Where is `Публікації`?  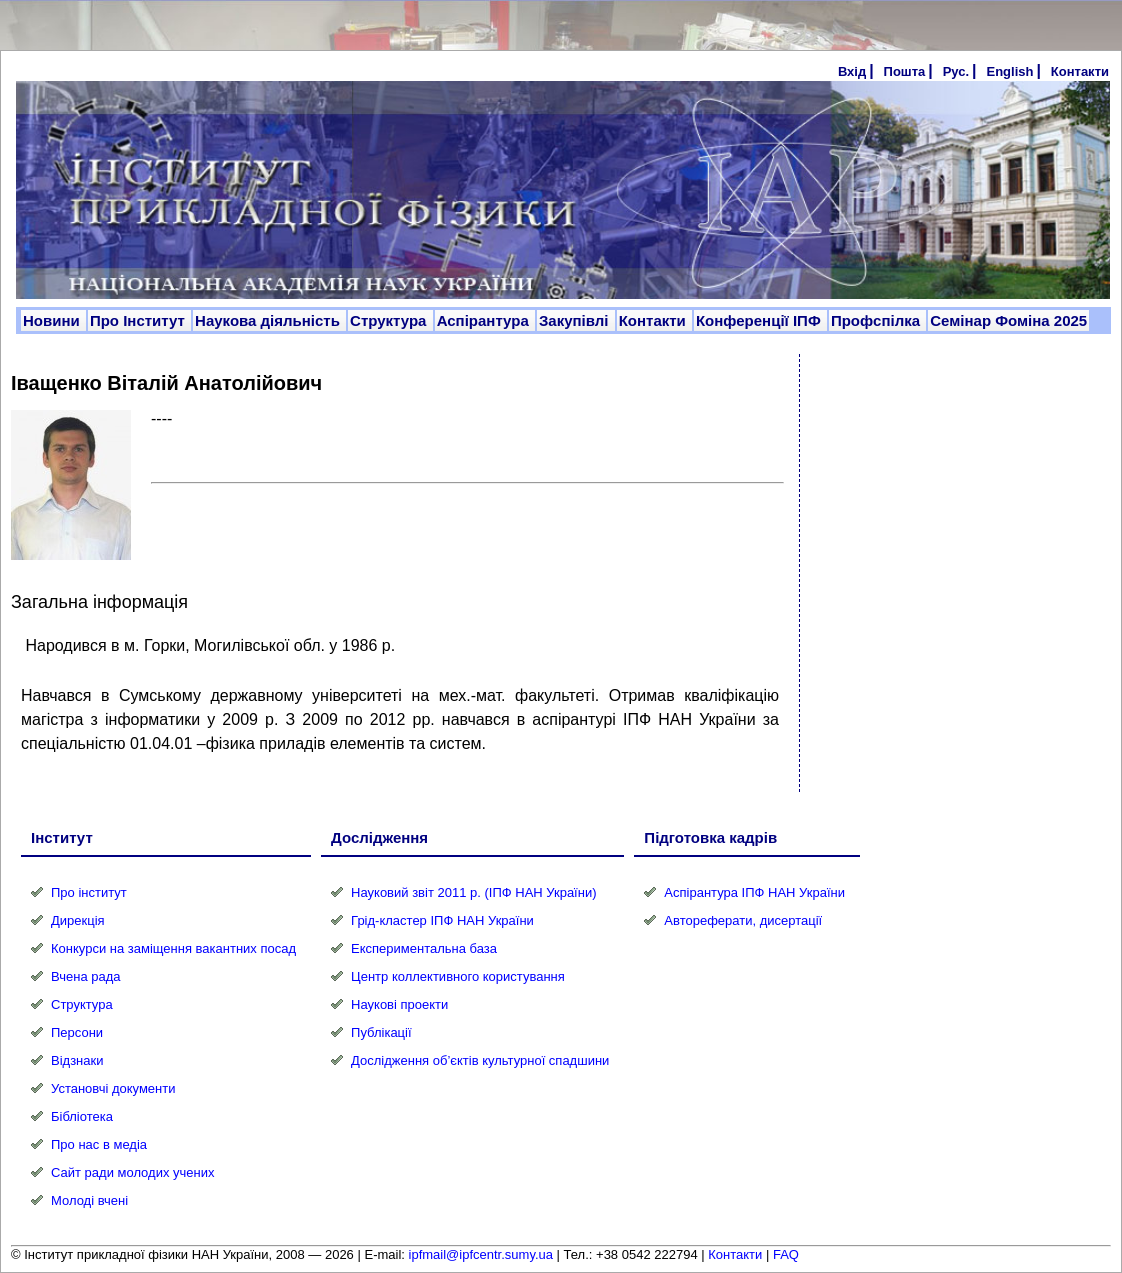 Публікації is located at coordinates (381, 1032).